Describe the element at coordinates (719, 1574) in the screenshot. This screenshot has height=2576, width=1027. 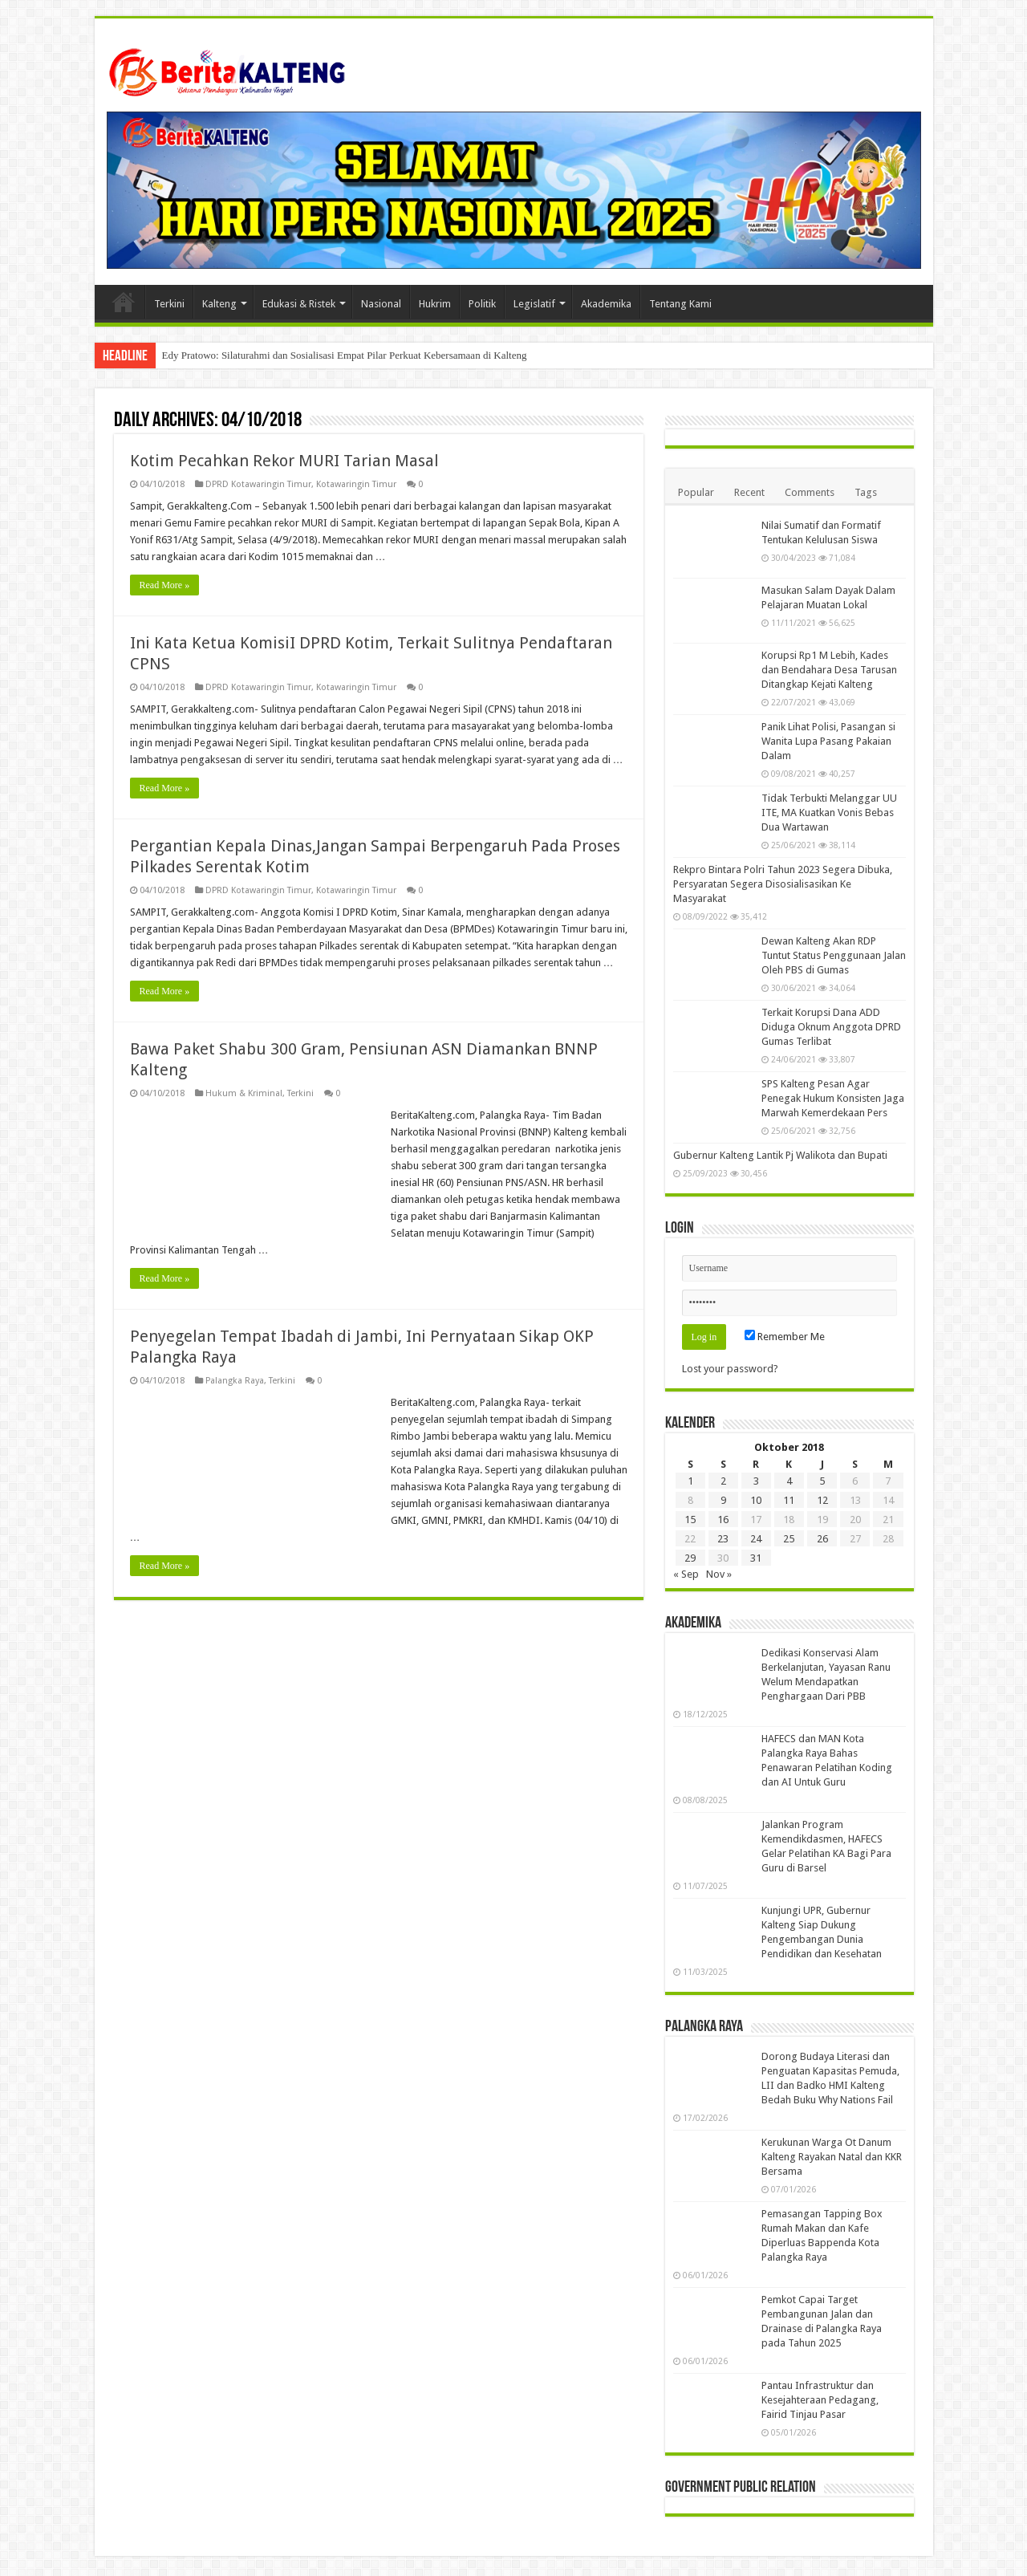
I see `Nov »` at that location.